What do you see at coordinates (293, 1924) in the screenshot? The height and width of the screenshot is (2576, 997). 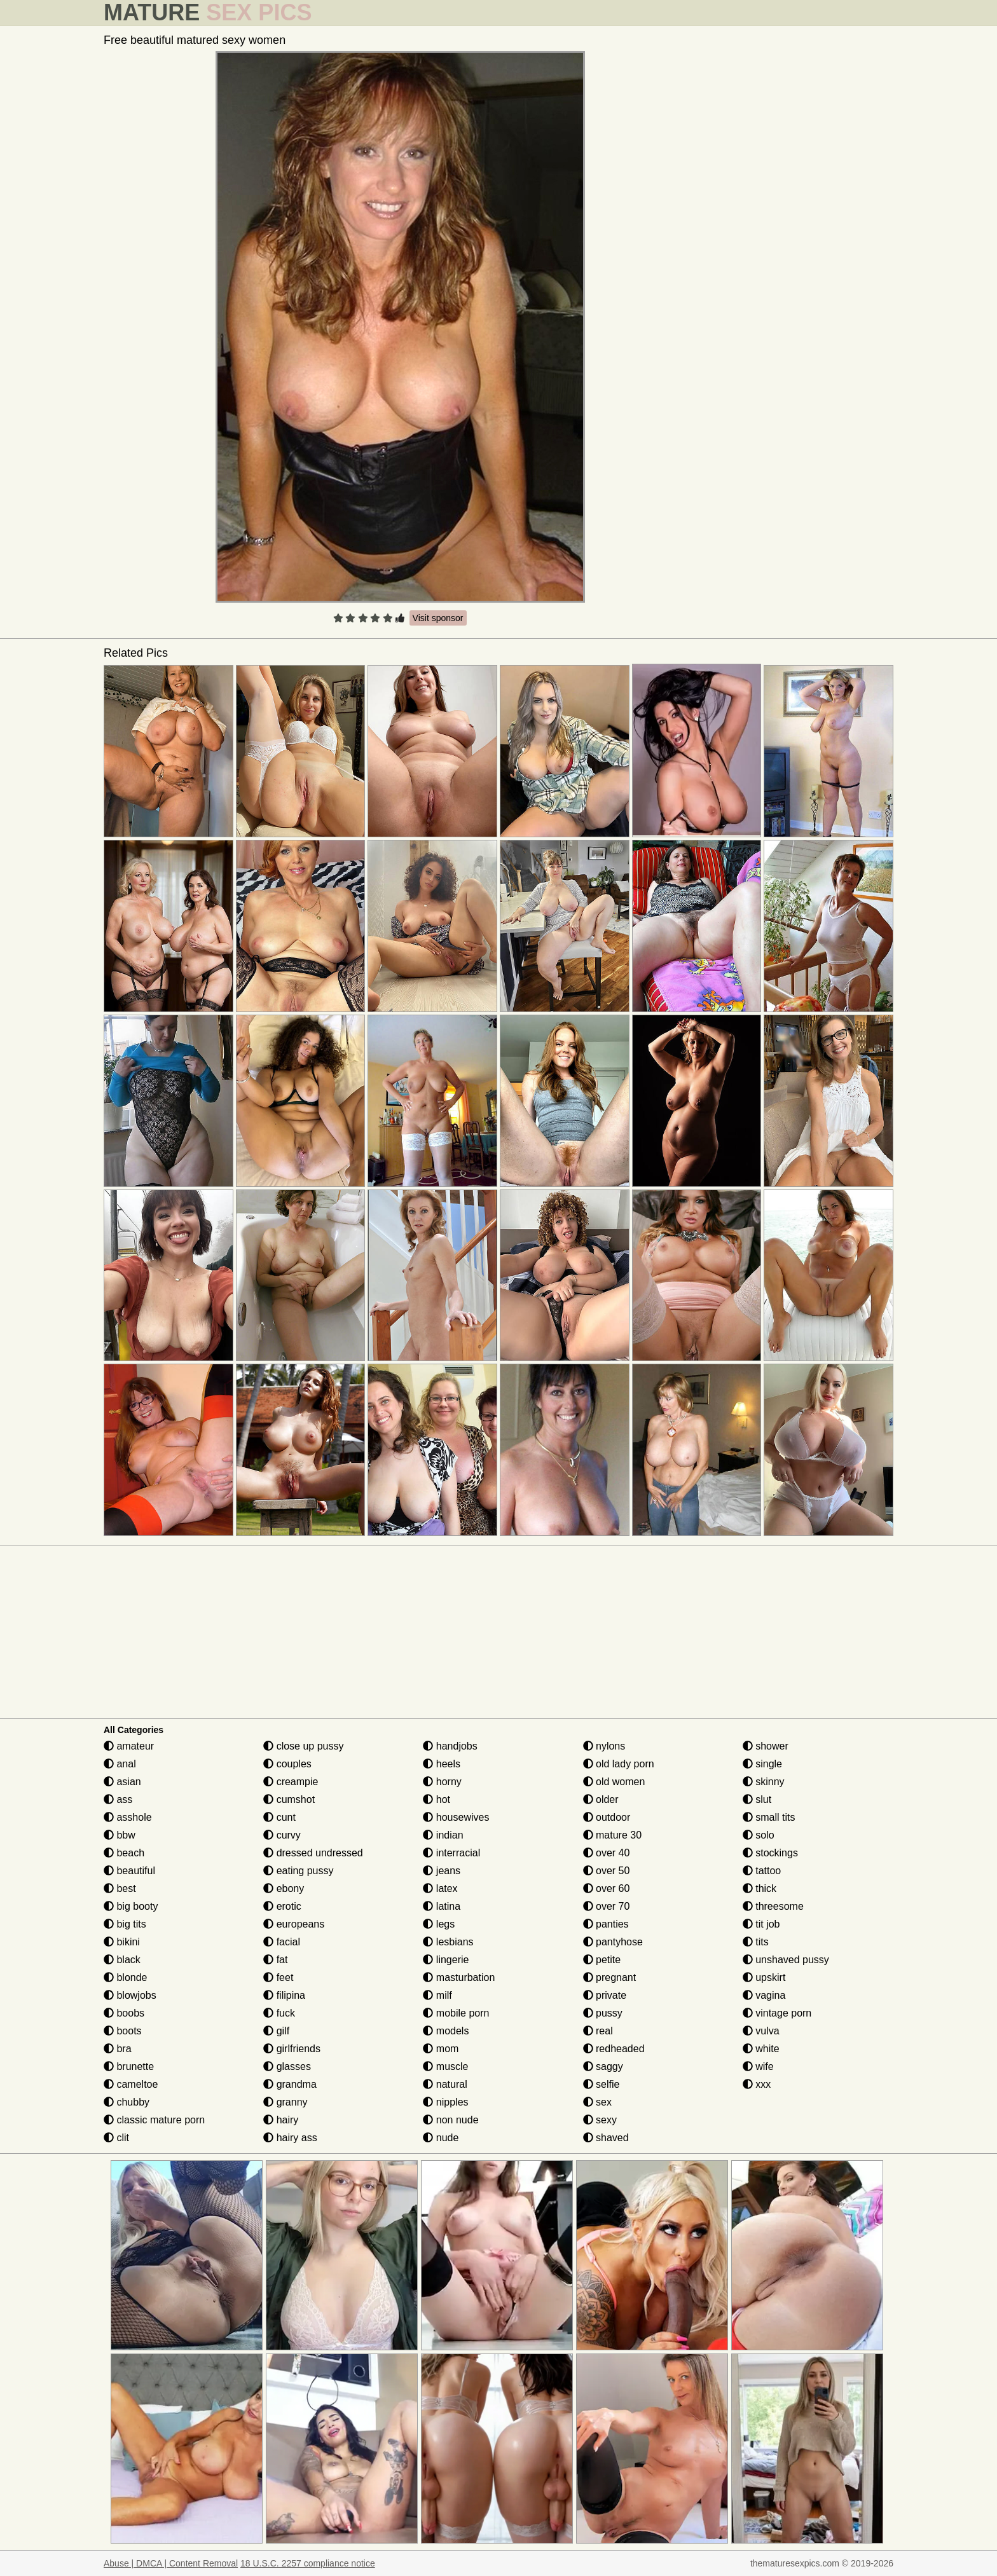 I see `europeans` at bounding box center [293, 1924].